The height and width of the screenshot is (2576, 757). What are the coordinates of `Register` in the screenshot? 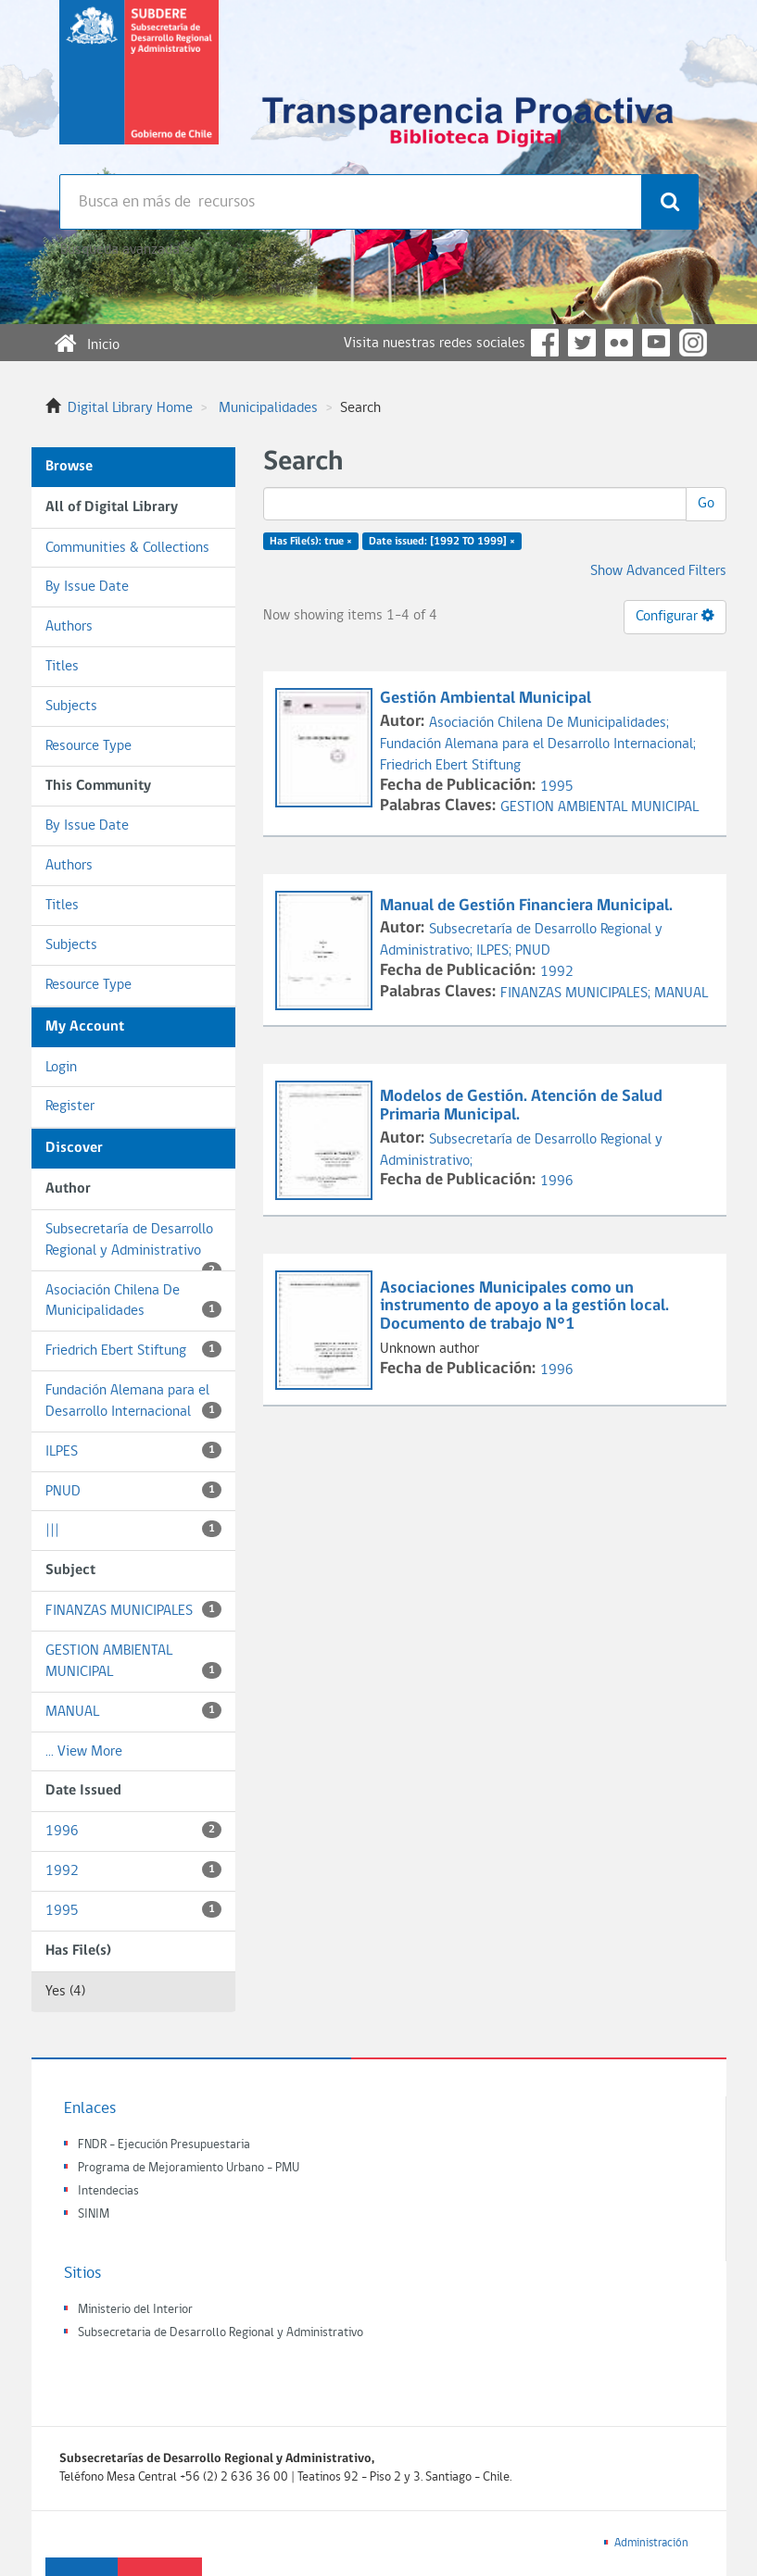 It's located at (70, 1106).